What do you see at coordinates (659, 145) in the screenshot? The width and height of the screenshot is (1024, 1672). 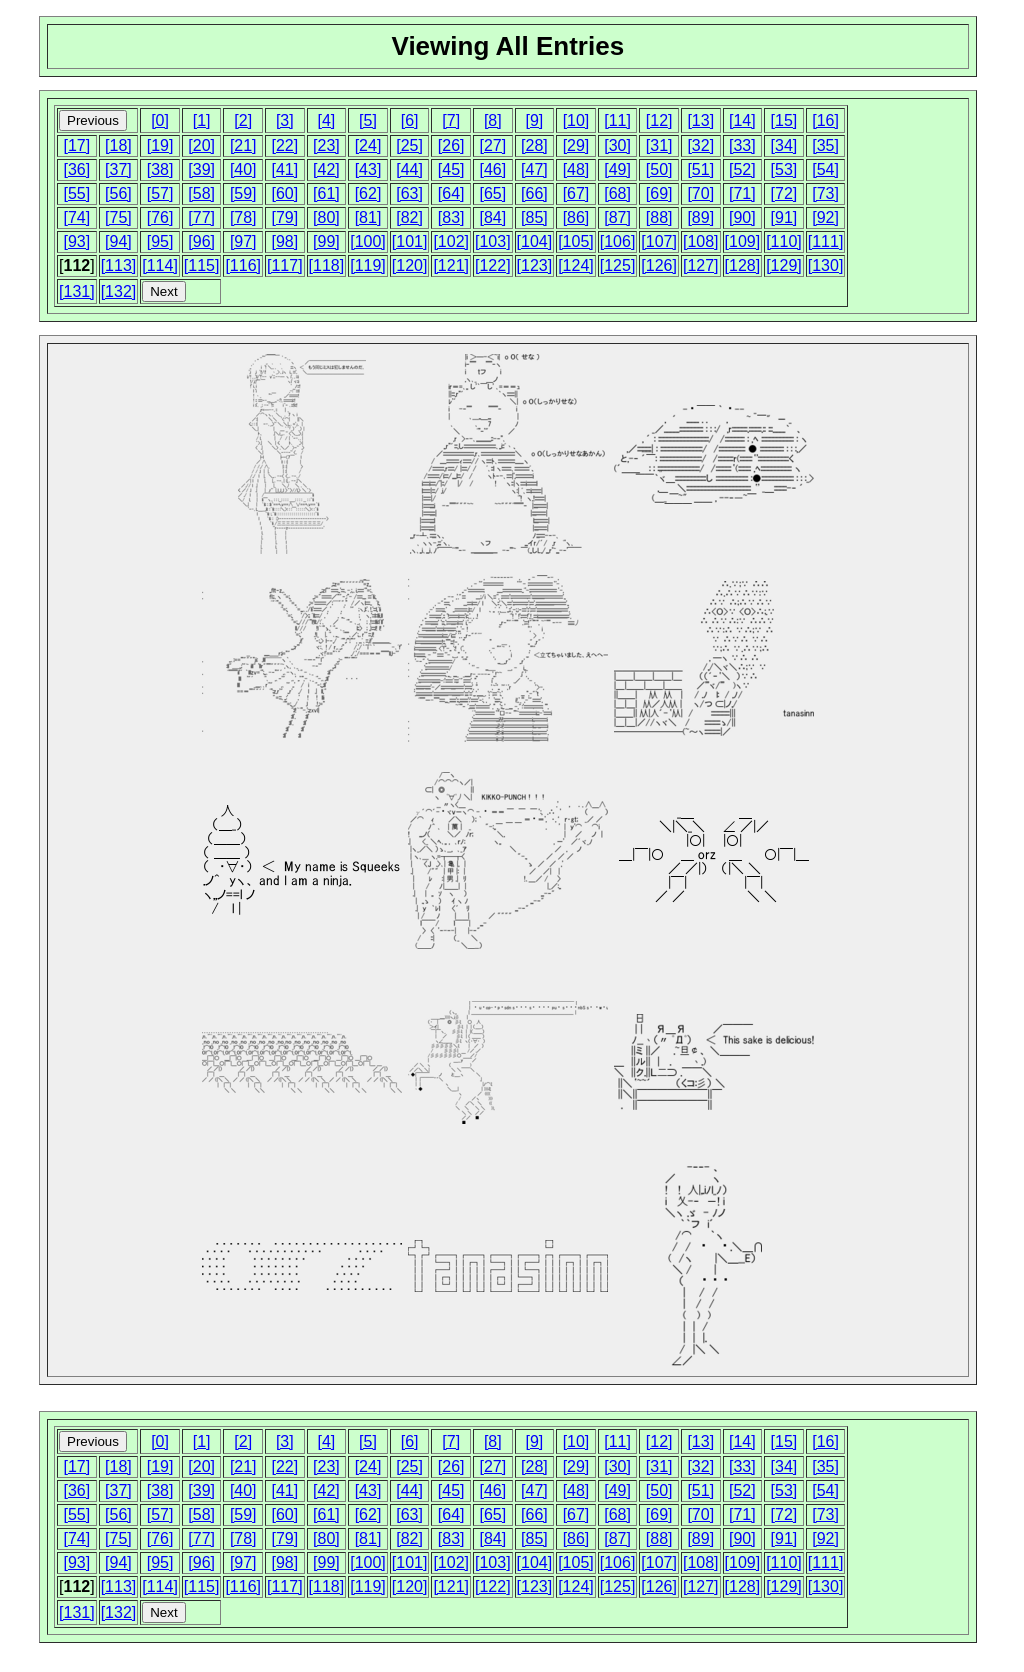 I see `[31]` at bounding box center [659, 145].